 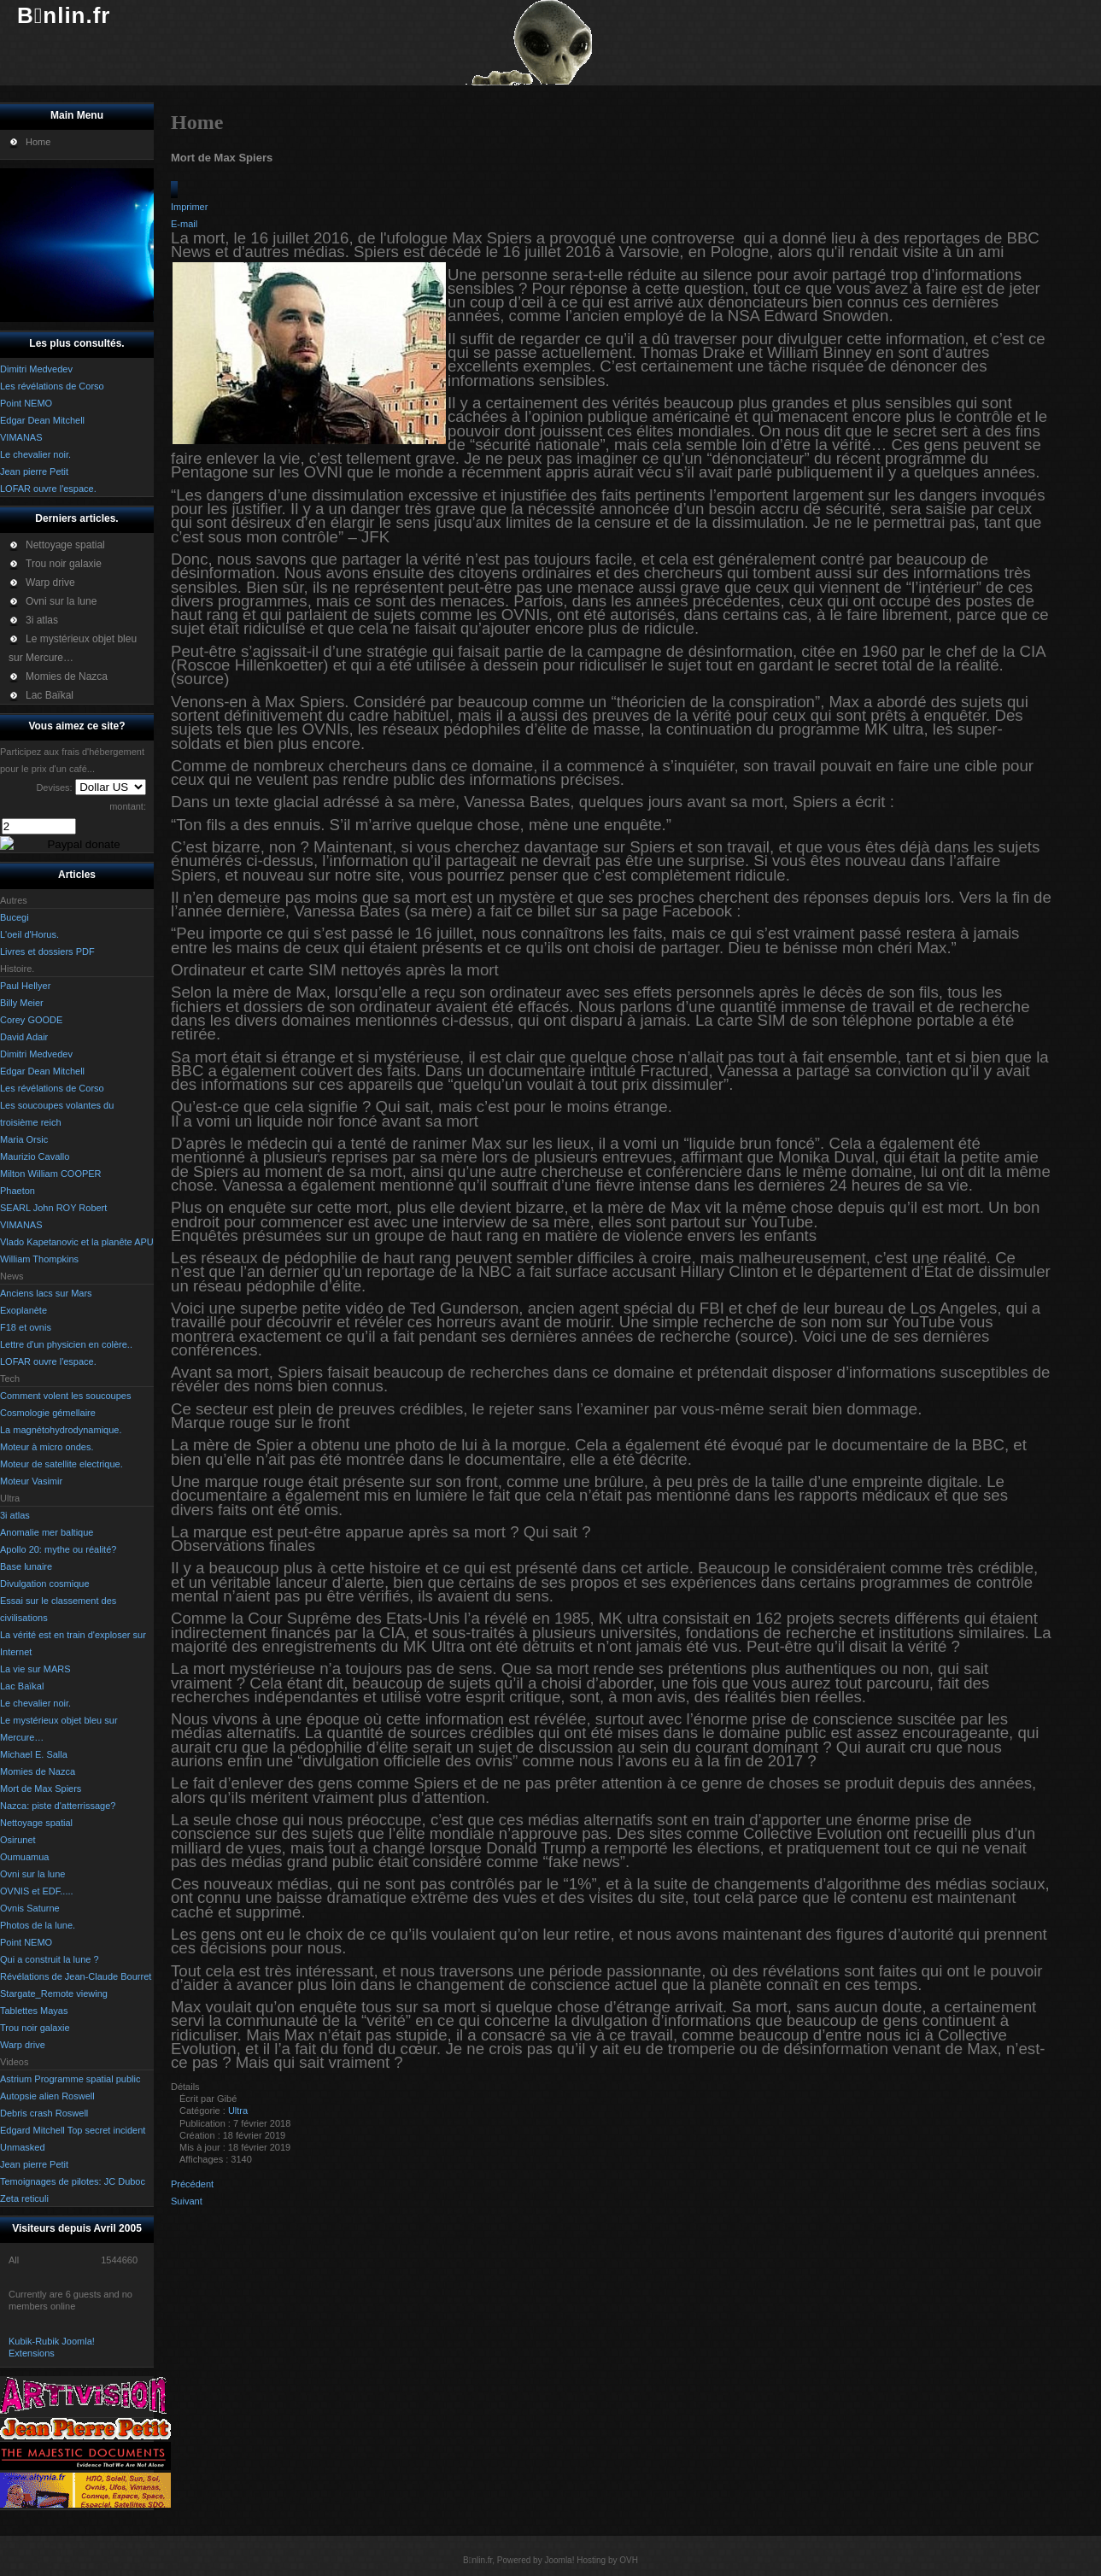 I want to click on Stargate_Remote viewing, so click(x=54, y=1993).